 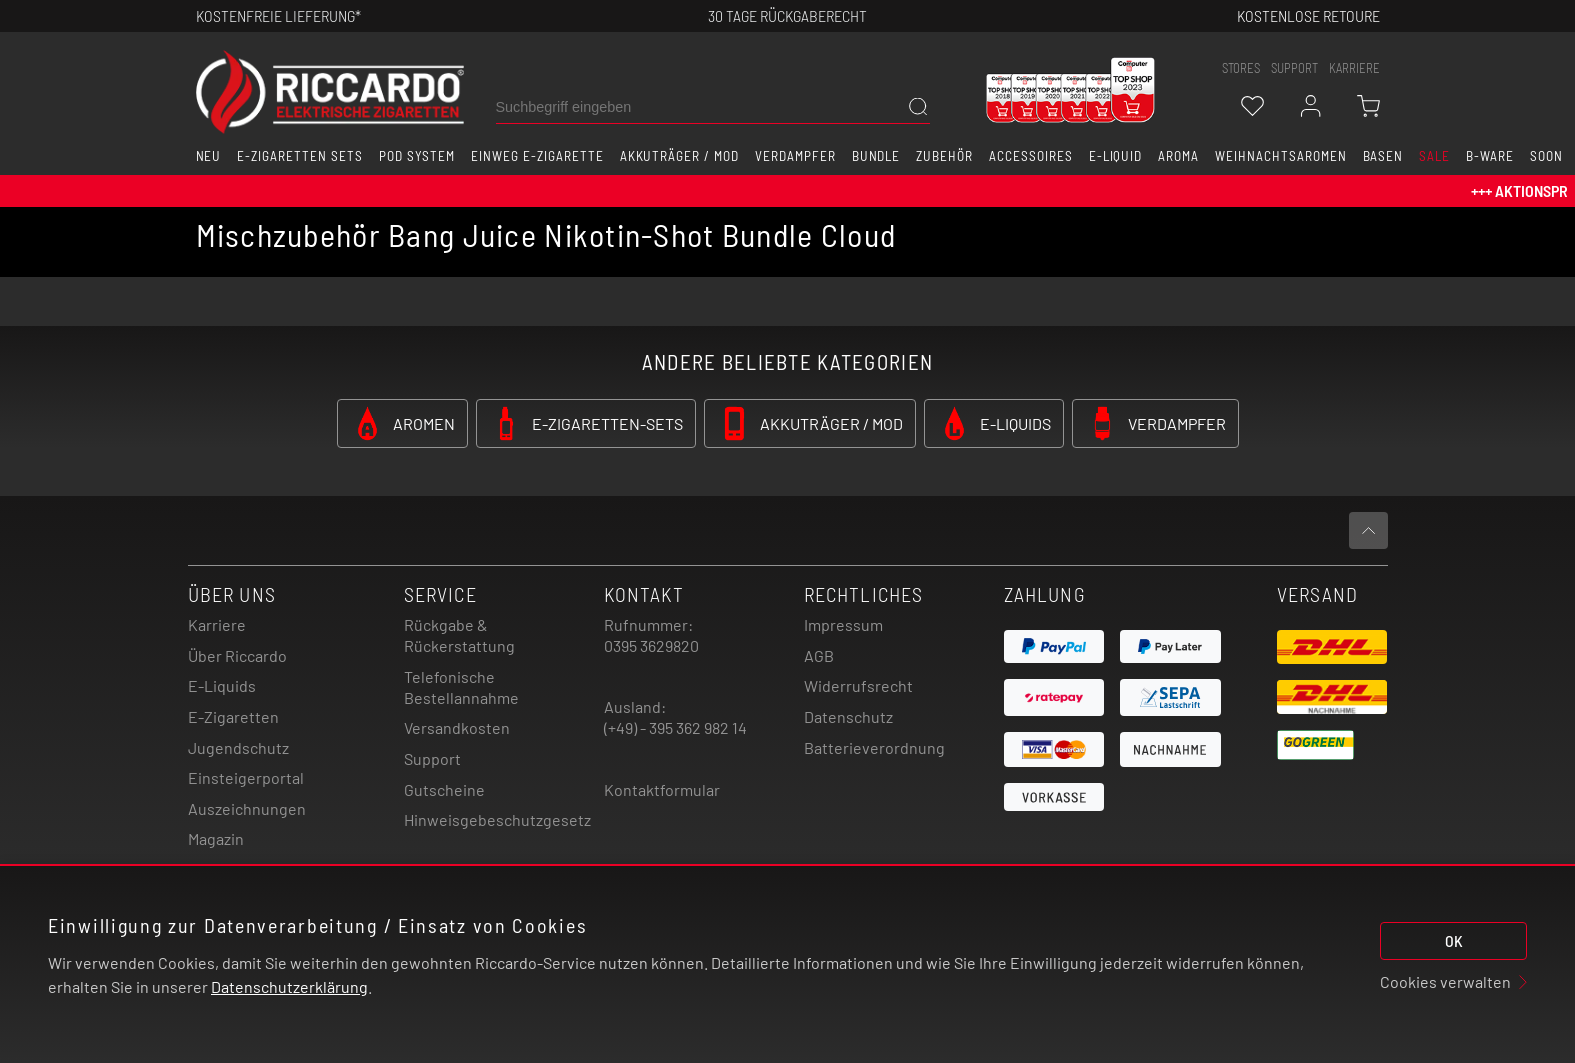 What do you see at coordinates (233, 716) in the screenshot?
I see `E-Zigaretten` at bounding box center [233, 716].